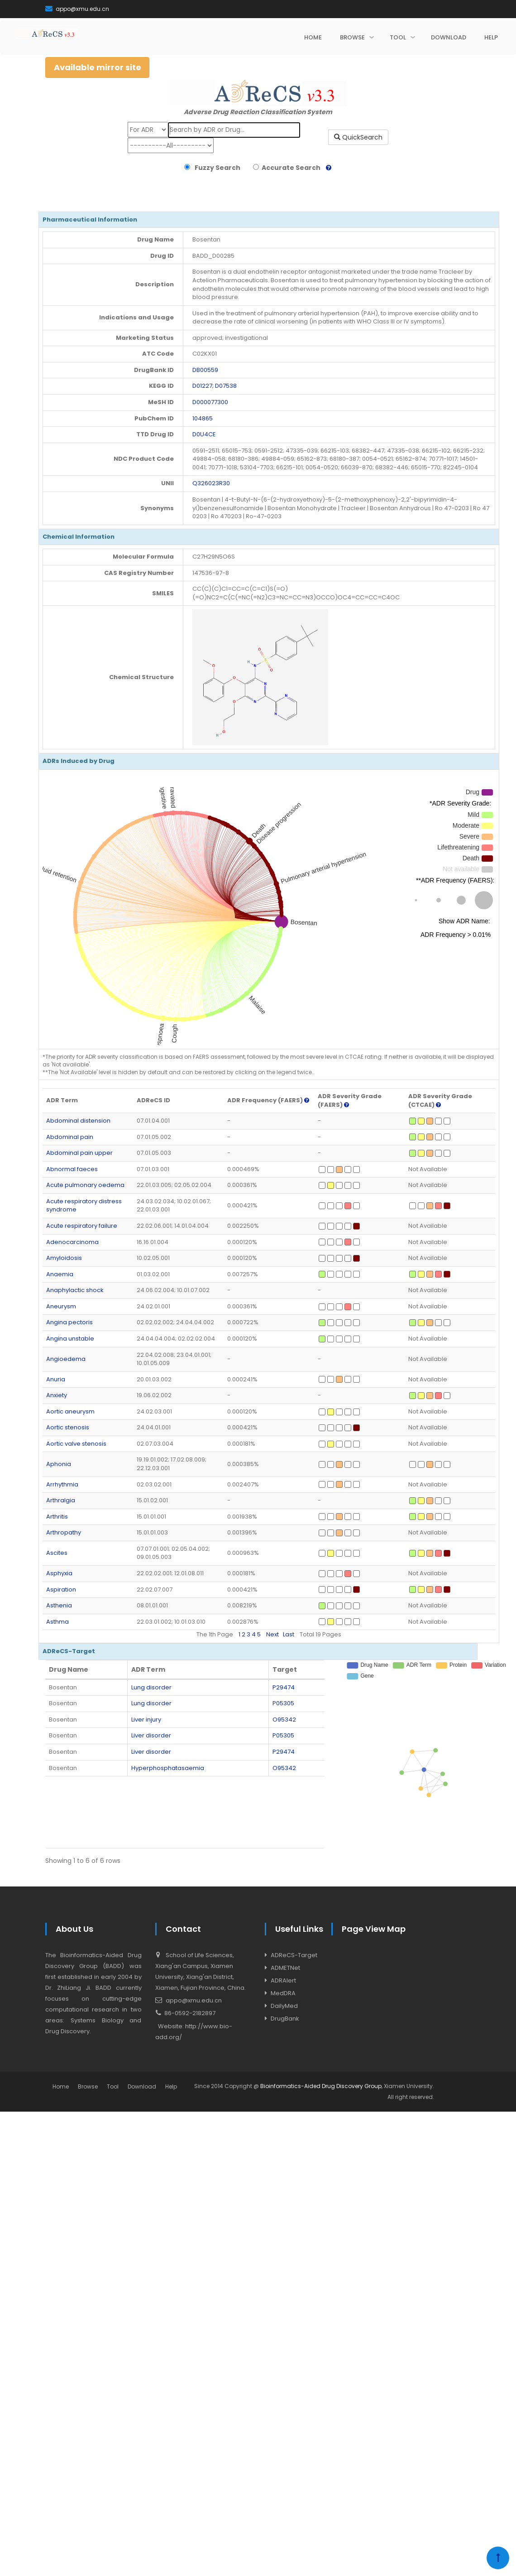 The image size is (516, 2576). I want to click on ADRAlert, so click(283, 1980).